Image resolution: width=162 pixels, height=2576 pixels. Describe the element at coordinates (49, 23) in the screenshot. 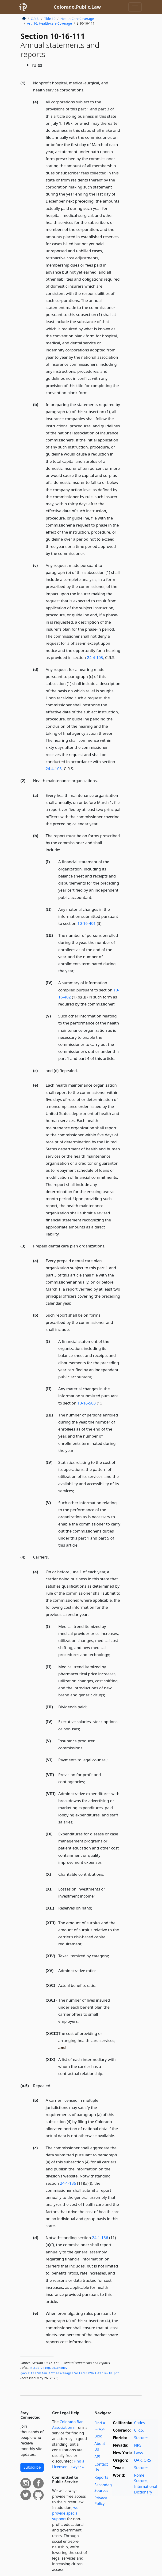

I see `Art. 16. Health-care Coverage` at that location.